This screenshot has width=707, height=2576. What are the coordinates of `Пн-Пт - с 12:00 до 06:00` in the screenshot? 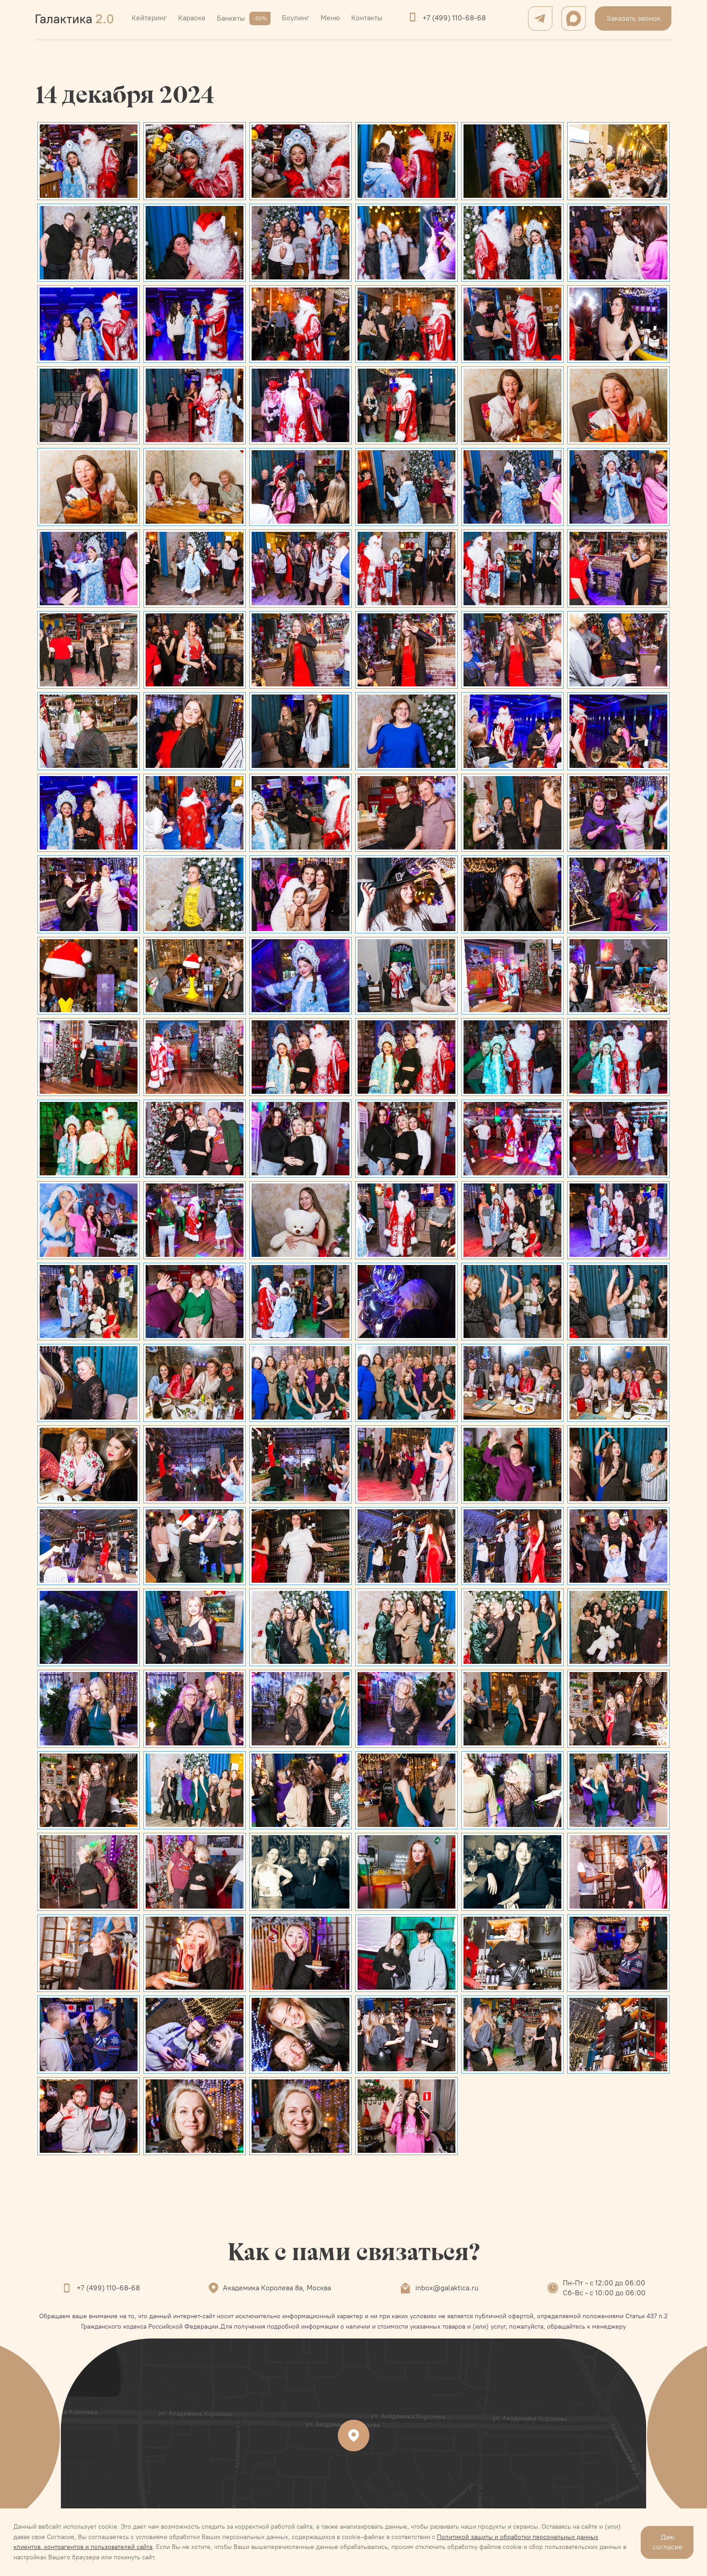 It's located at (604, 2283).